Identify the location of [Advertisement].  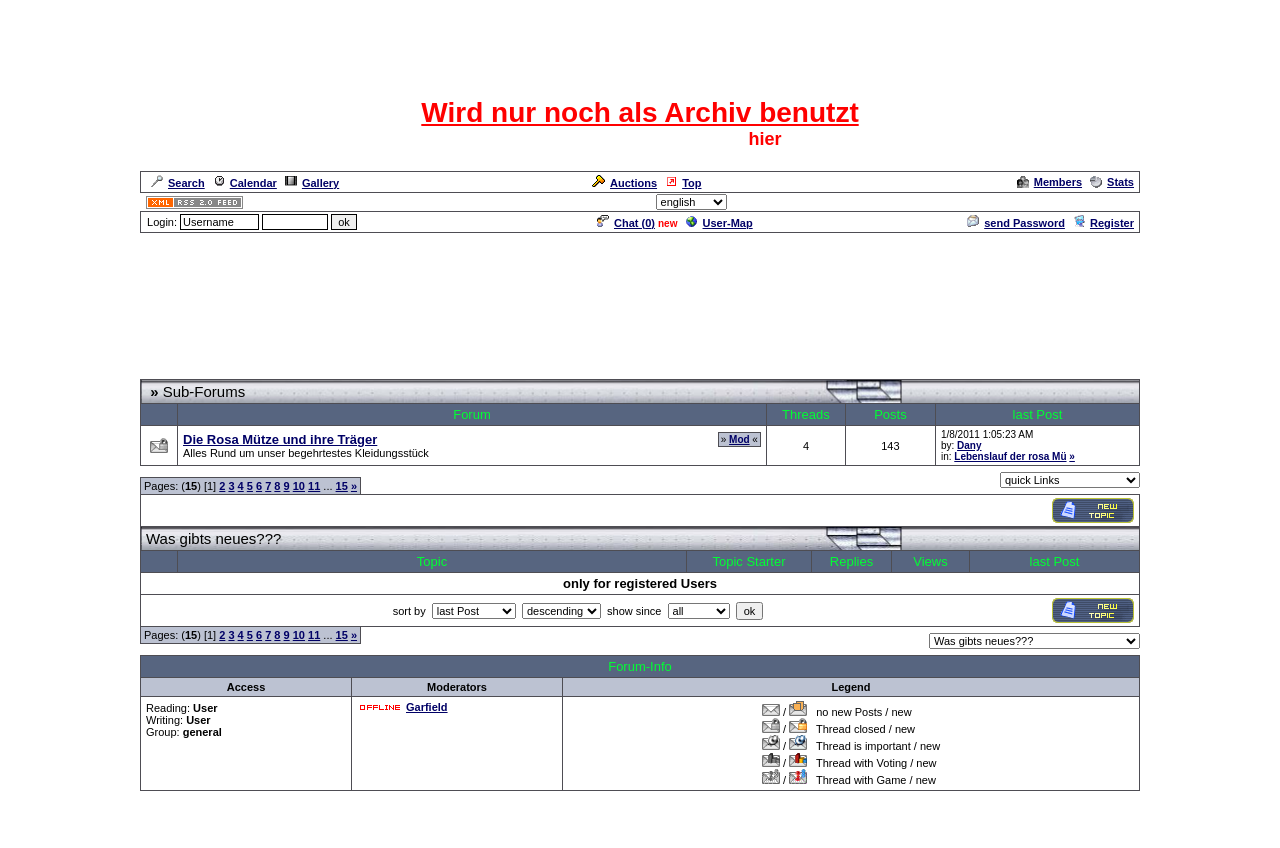
(640, 307).